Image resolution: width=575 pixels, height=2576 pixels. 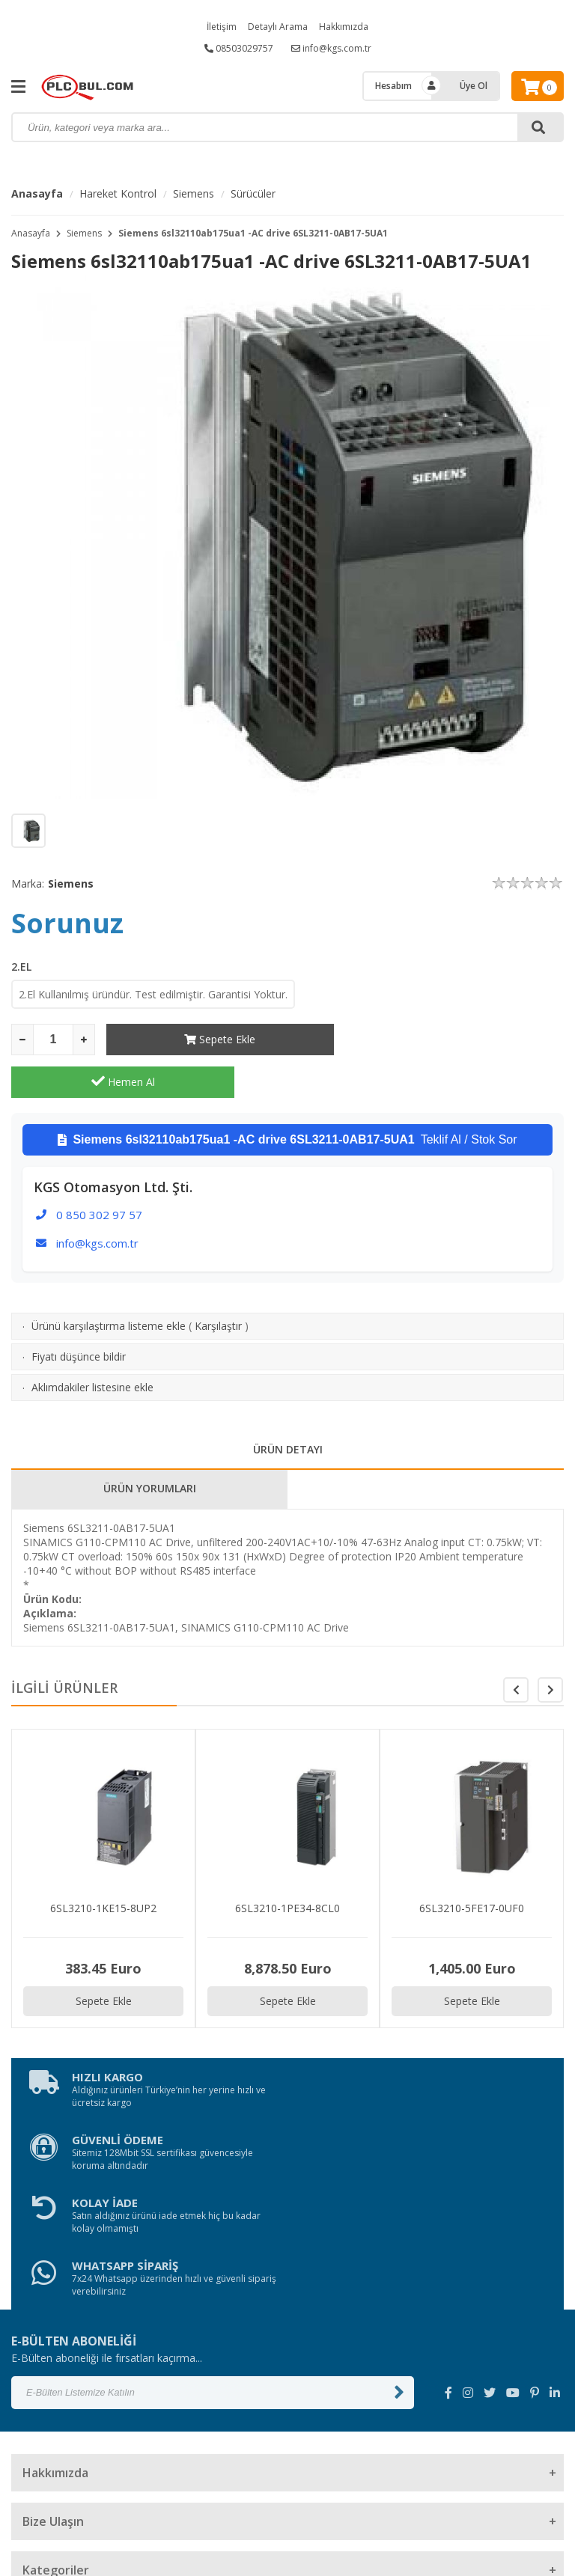 I want to click on Hesabım, so click(x=393, y=85).